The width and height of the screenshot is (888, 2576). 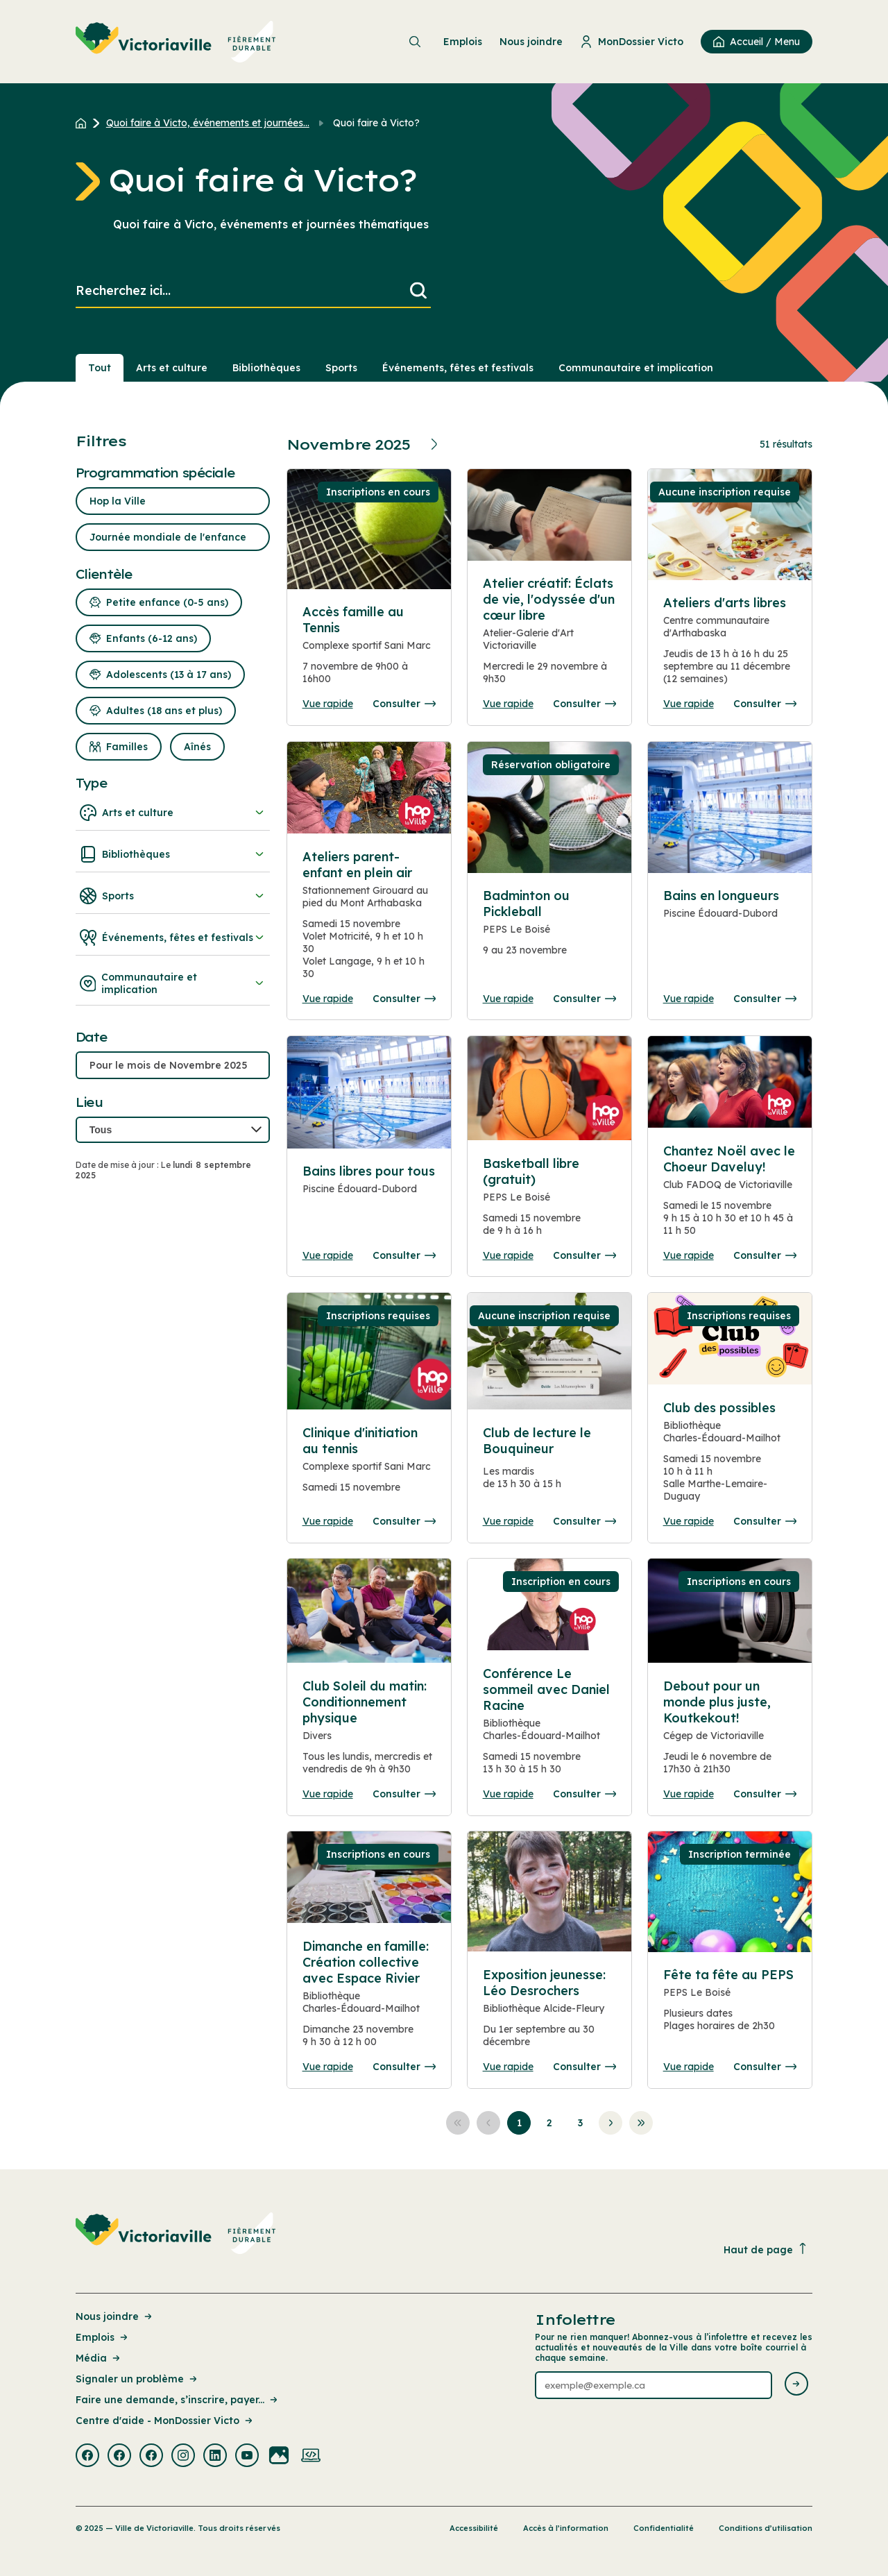 I want to click on Vue rapide [Ouvrir la boite de détails pour Conférence Le sommeil avec Daniel Racine], so click(x=508, y=1794).